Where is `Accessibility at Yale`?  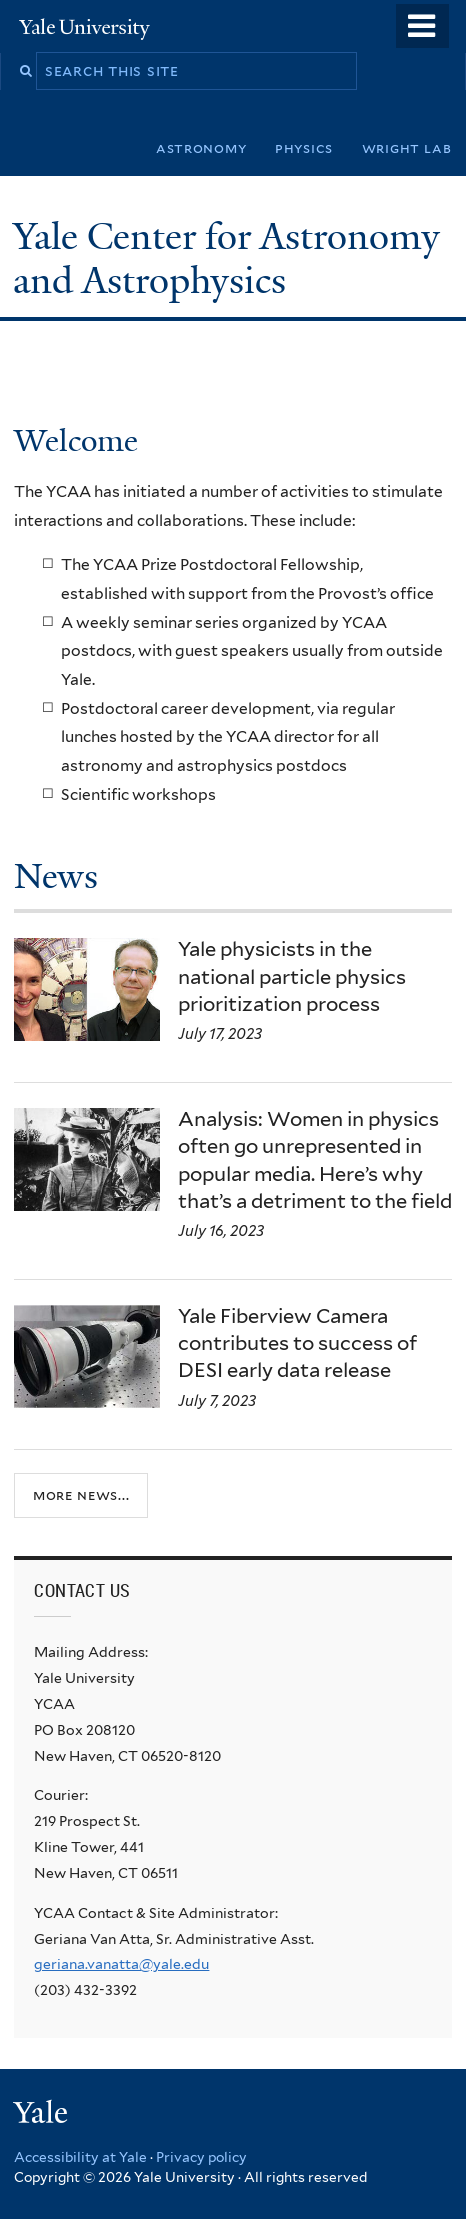
Accessibility at Yale is located at coordinates (80, 2157).